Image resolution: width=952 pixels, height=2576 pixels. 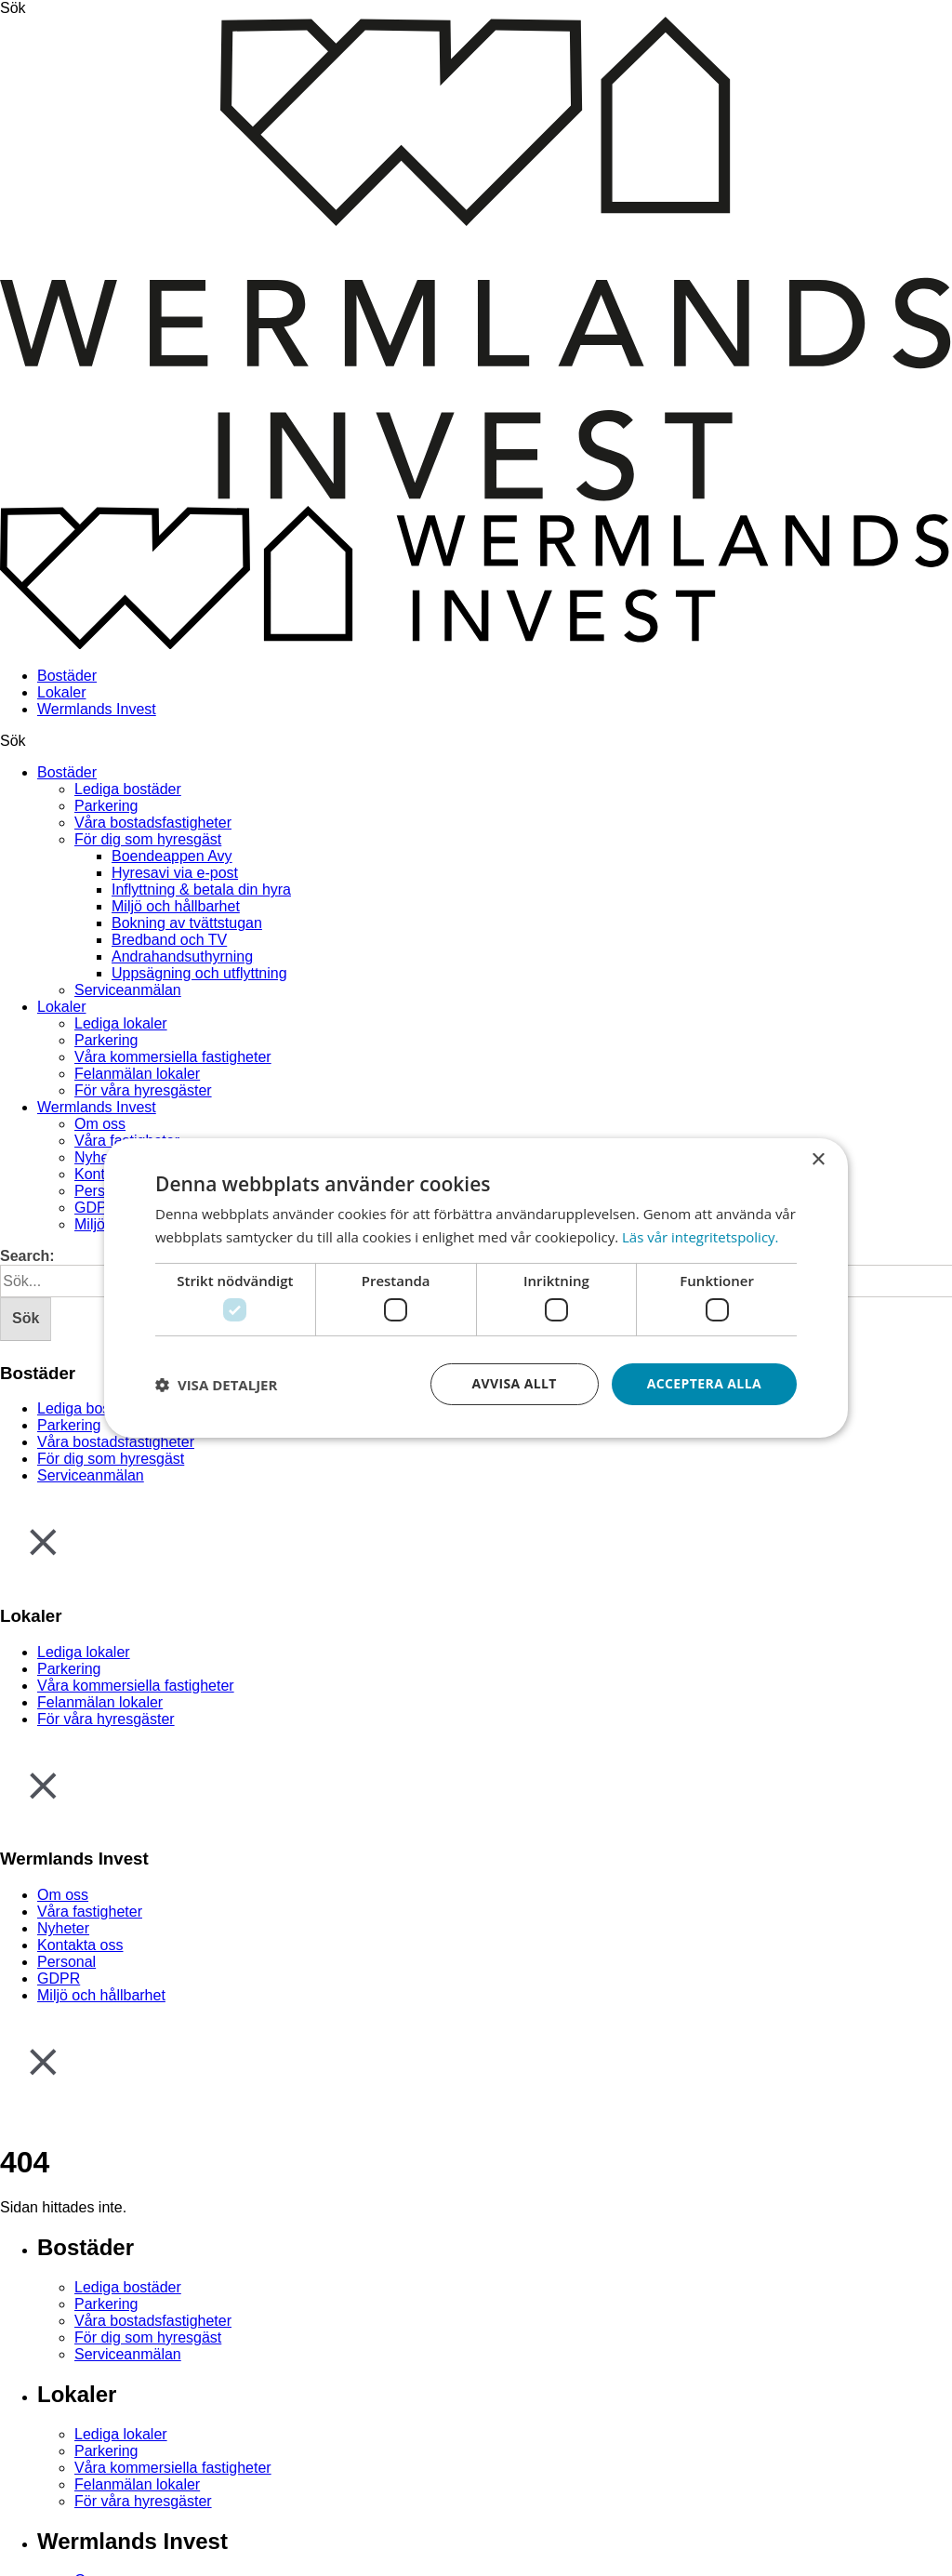 What do you see at coordinates (96, 709) in the screenshot?
I see `Wermlands Invest` at bounding box center [96, 709].